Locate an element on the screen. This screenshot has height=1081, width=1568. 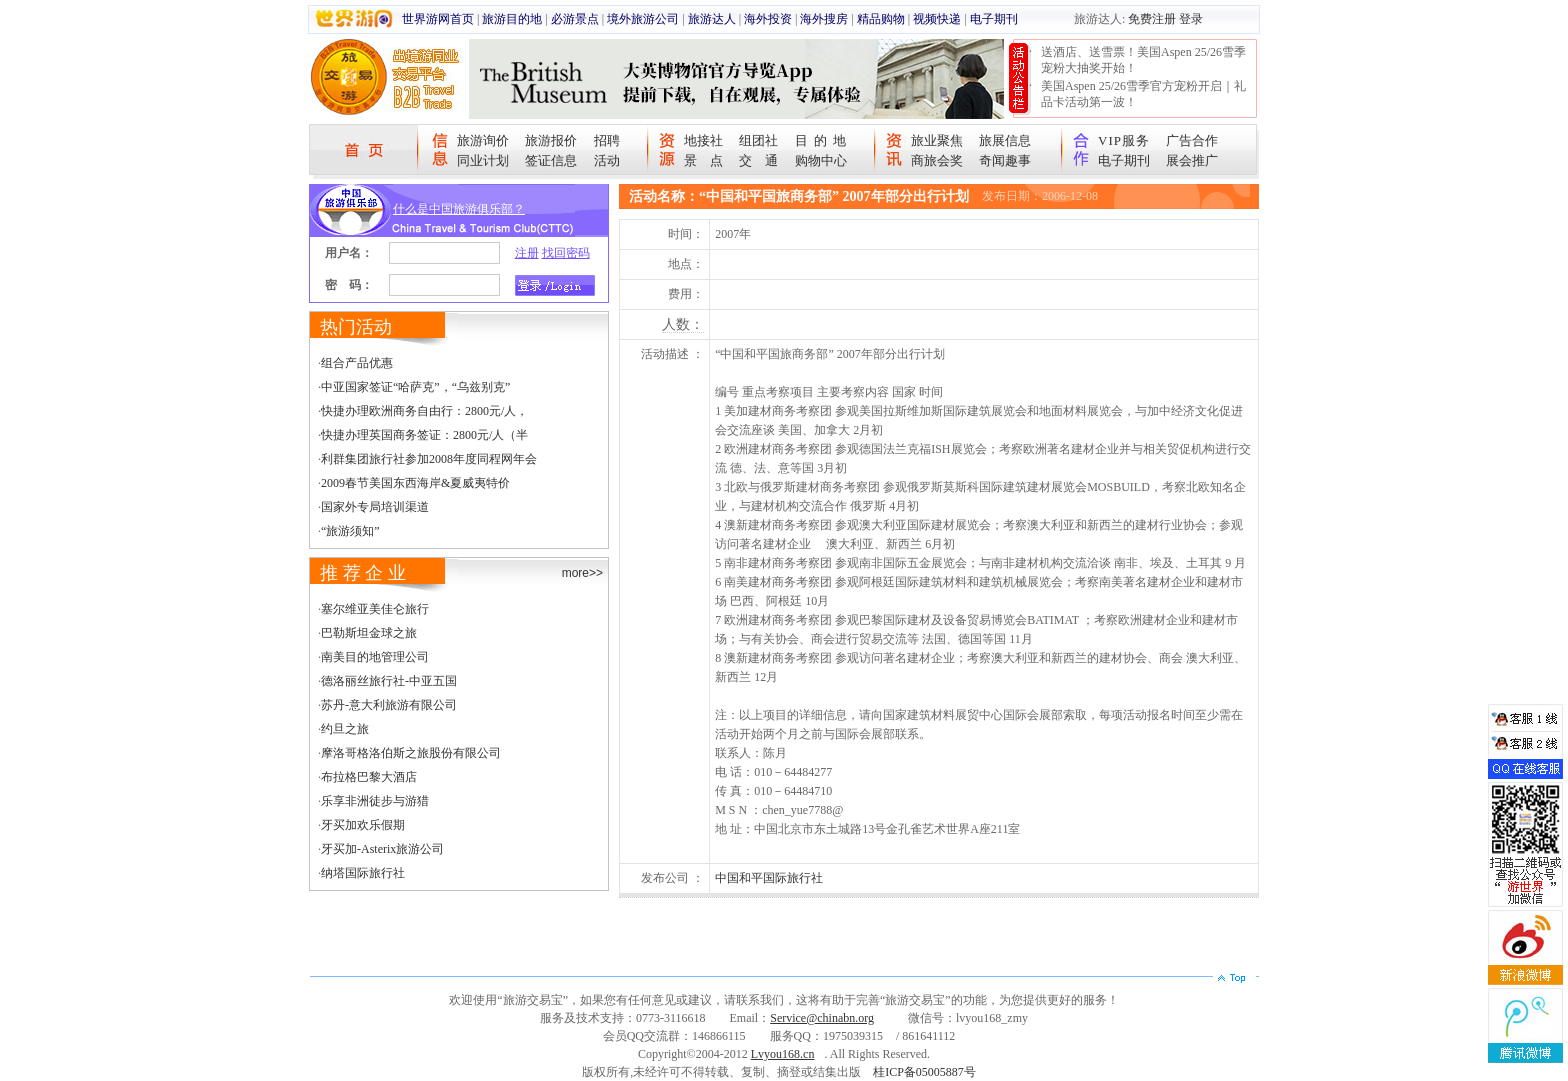
塞尔维亚美佳仑旅行 is located at coordinates (375, 609).